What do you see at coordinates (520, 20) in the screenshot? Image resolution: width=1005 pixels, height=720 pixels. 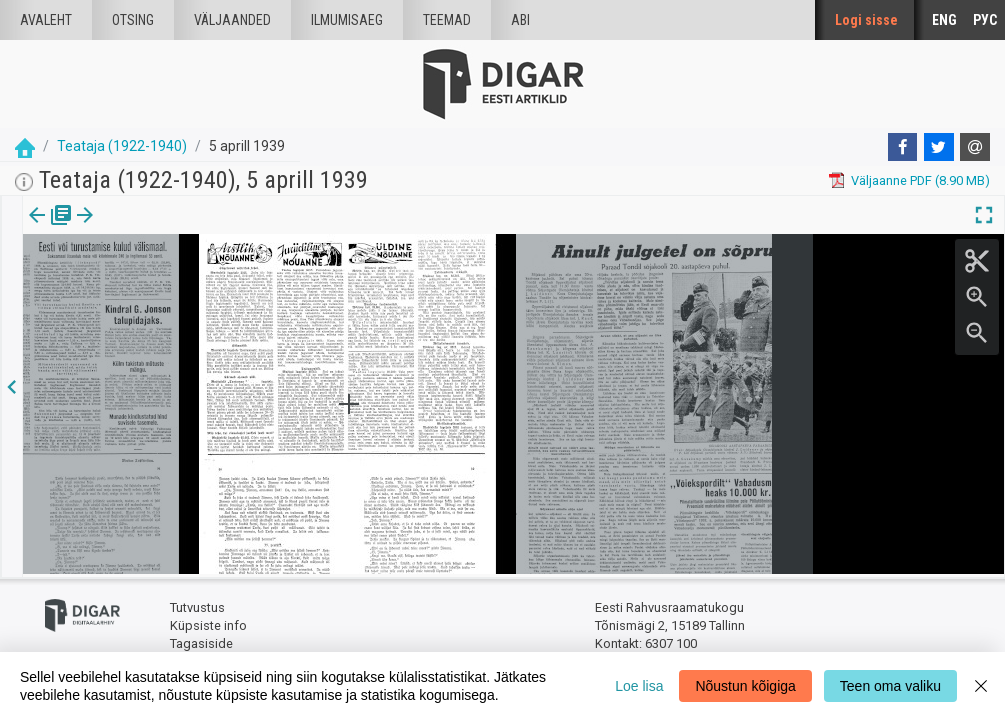 I see `Abi` at bounding box center [520, 20].